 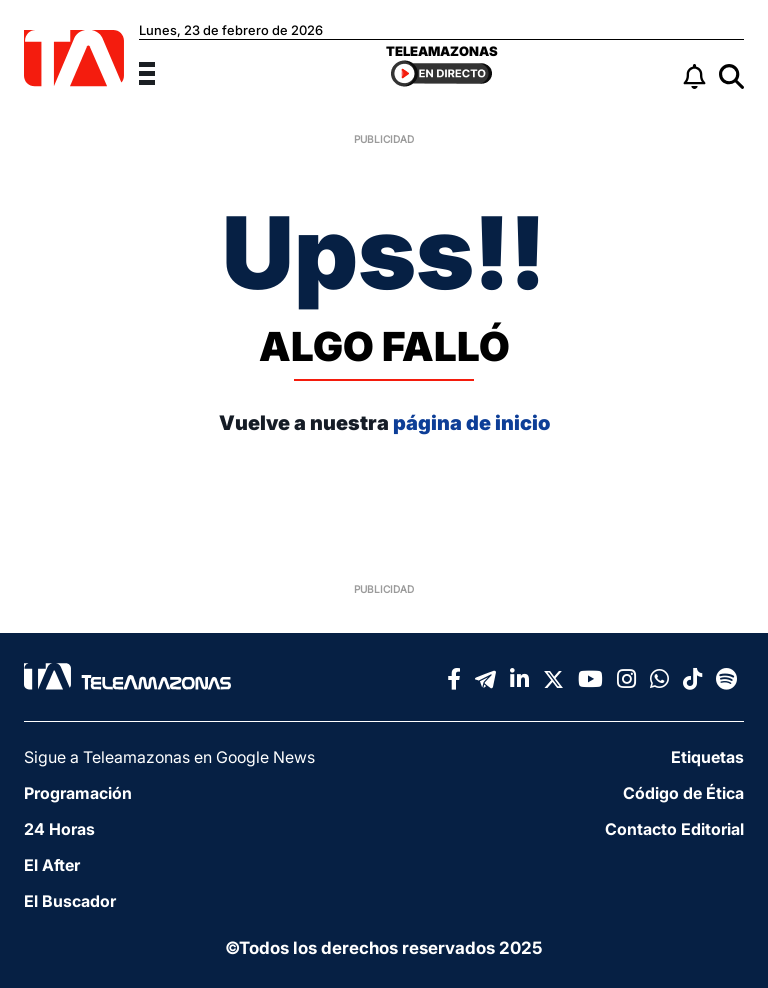 What do you see at coordinates (471, 423) in the screenshot?
I see `página de inicio` at bounding box center [471, 423].